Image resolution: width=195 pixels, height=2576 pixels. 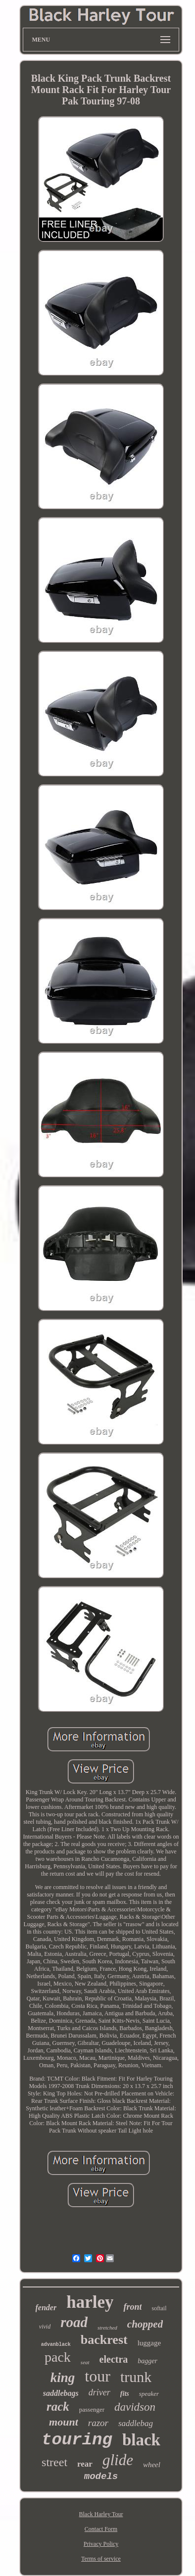 What do you see at coordinates (134, 2407) in the screenshot?
I see `davidson` at bounding box center [134, 2407].